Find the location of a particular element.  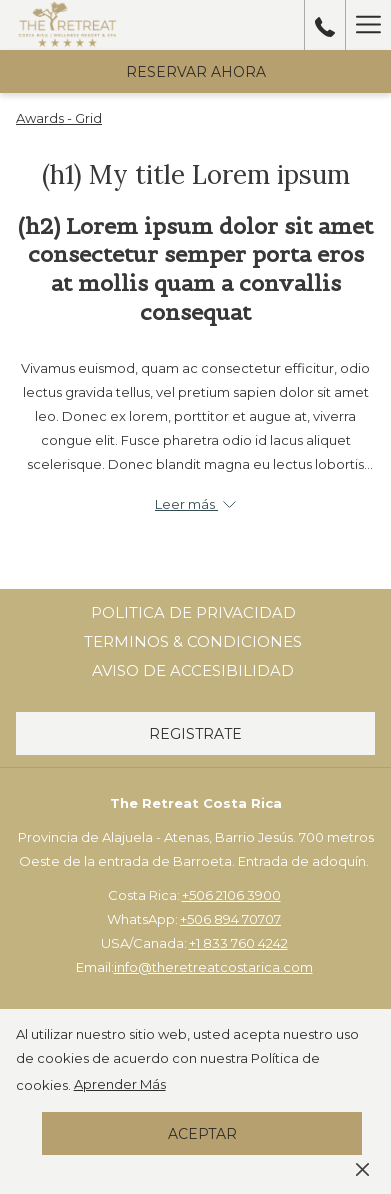

Registrate is located at coordinates (195, 734).